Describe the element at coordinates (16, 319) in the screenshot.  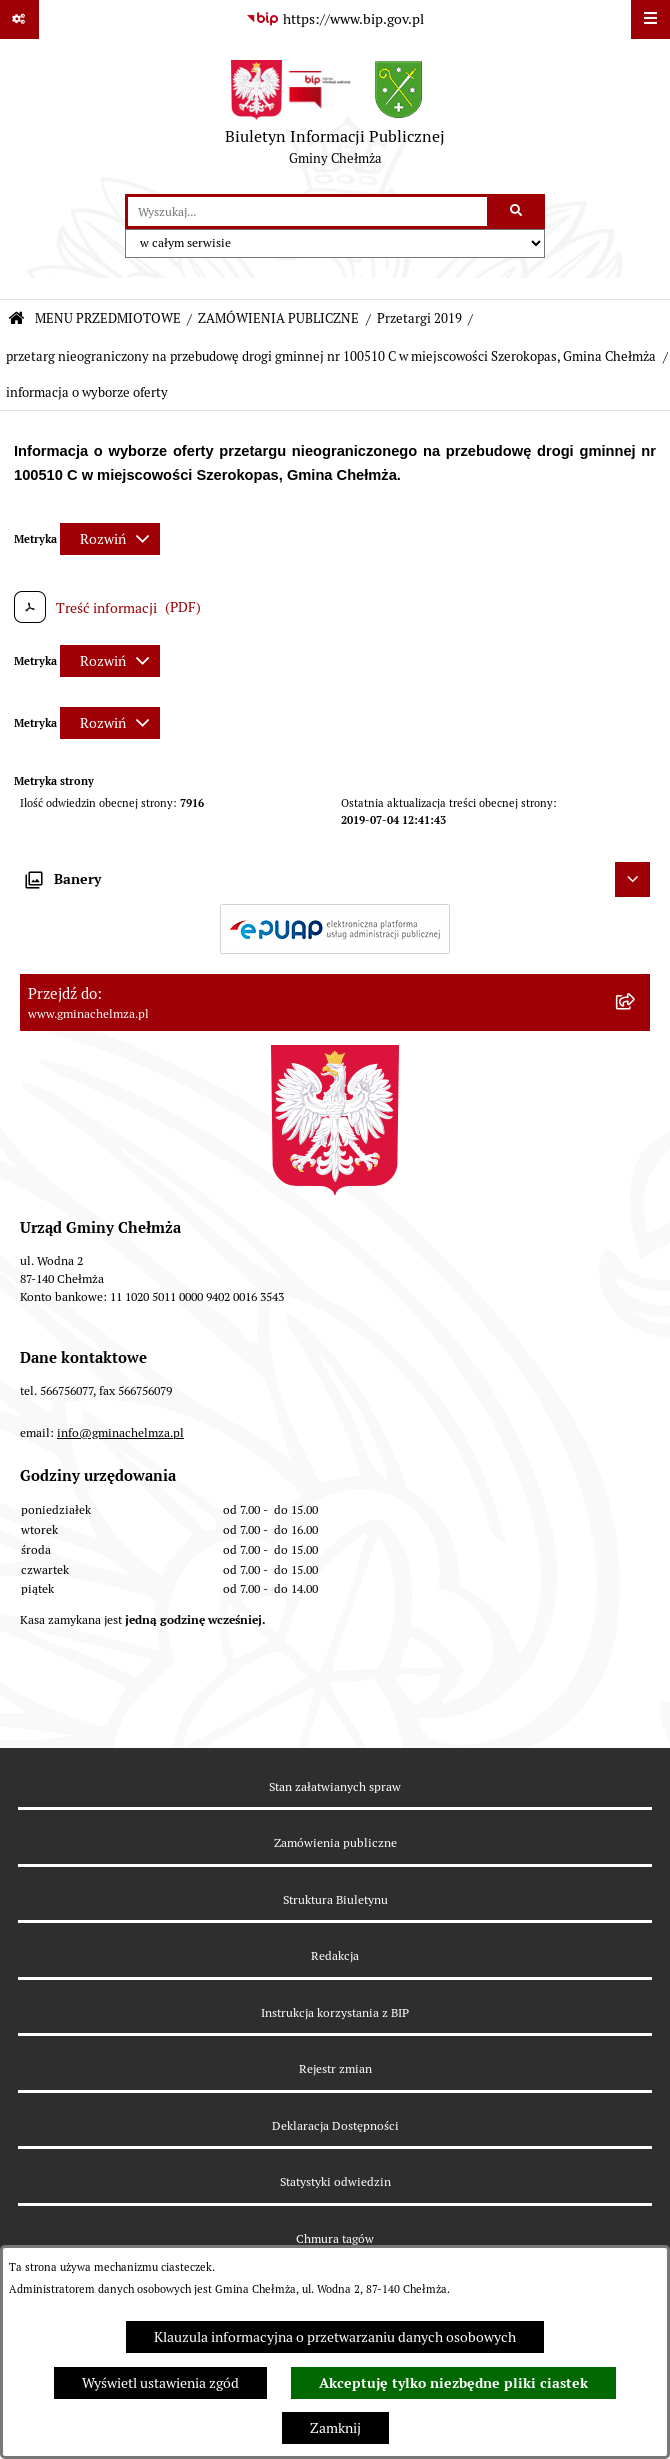
I see `[Przejdź do: Strona główna Biuletynu Informacji Publicznej]` at that location.